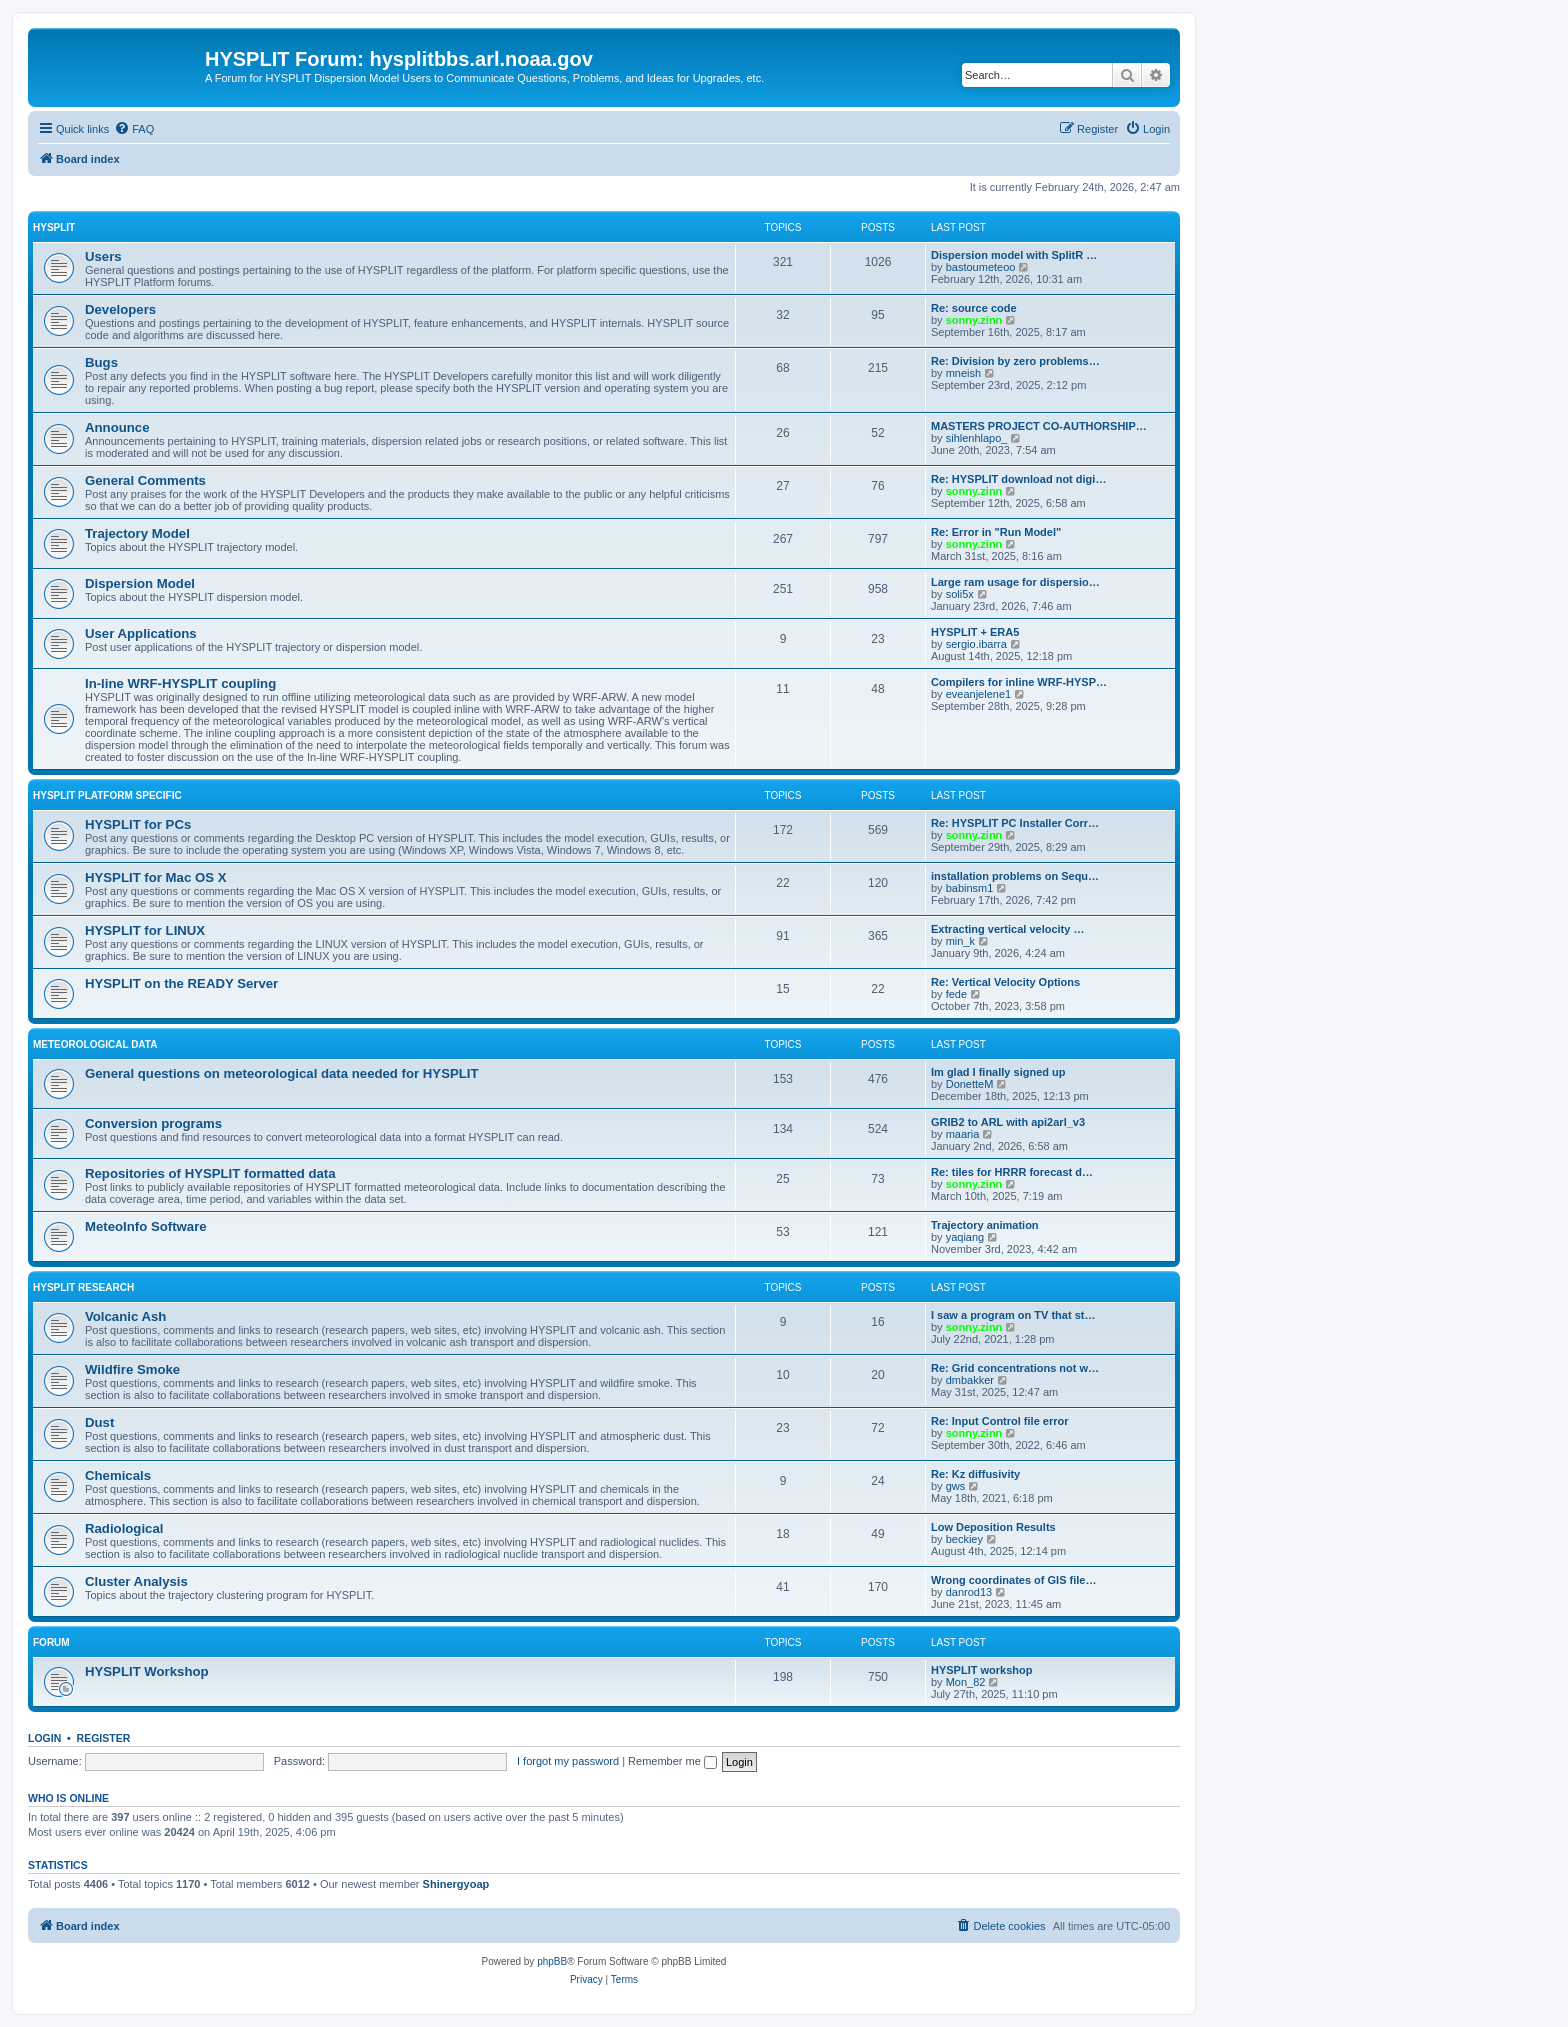 This screenshot has width=1568, height=2027. What do you see at coordinates (147, 1671) in the screenshot?
I see `HYSPLIT Workshop` at bounding box center [147, 1671].